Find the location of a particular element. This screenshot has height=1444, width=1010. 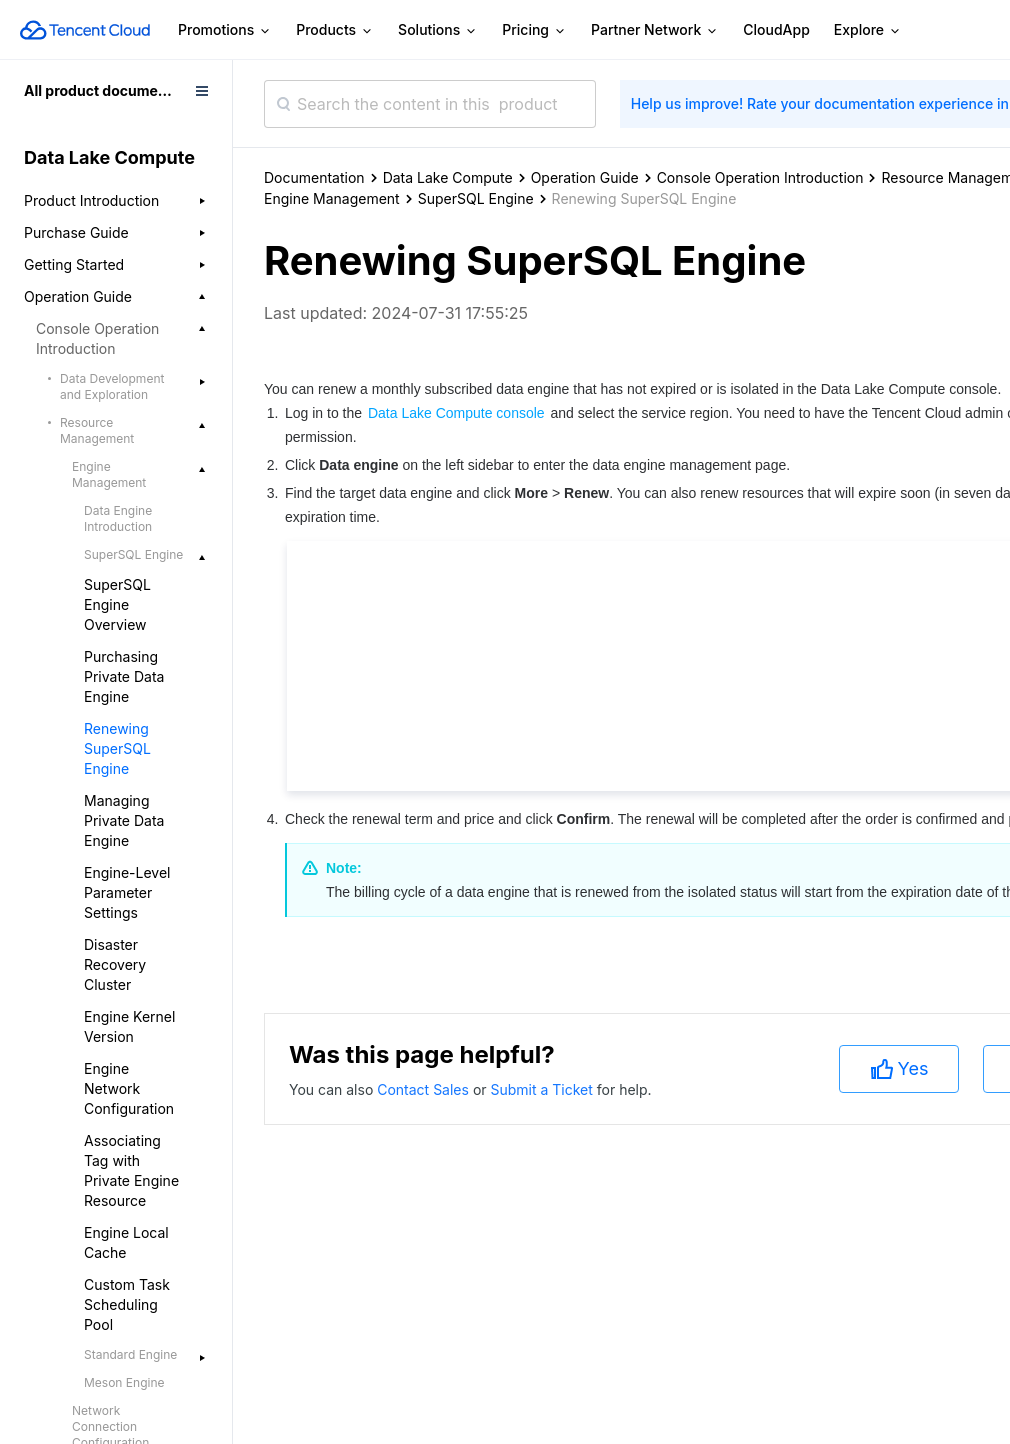

Products is located at coordinates (335, 30).